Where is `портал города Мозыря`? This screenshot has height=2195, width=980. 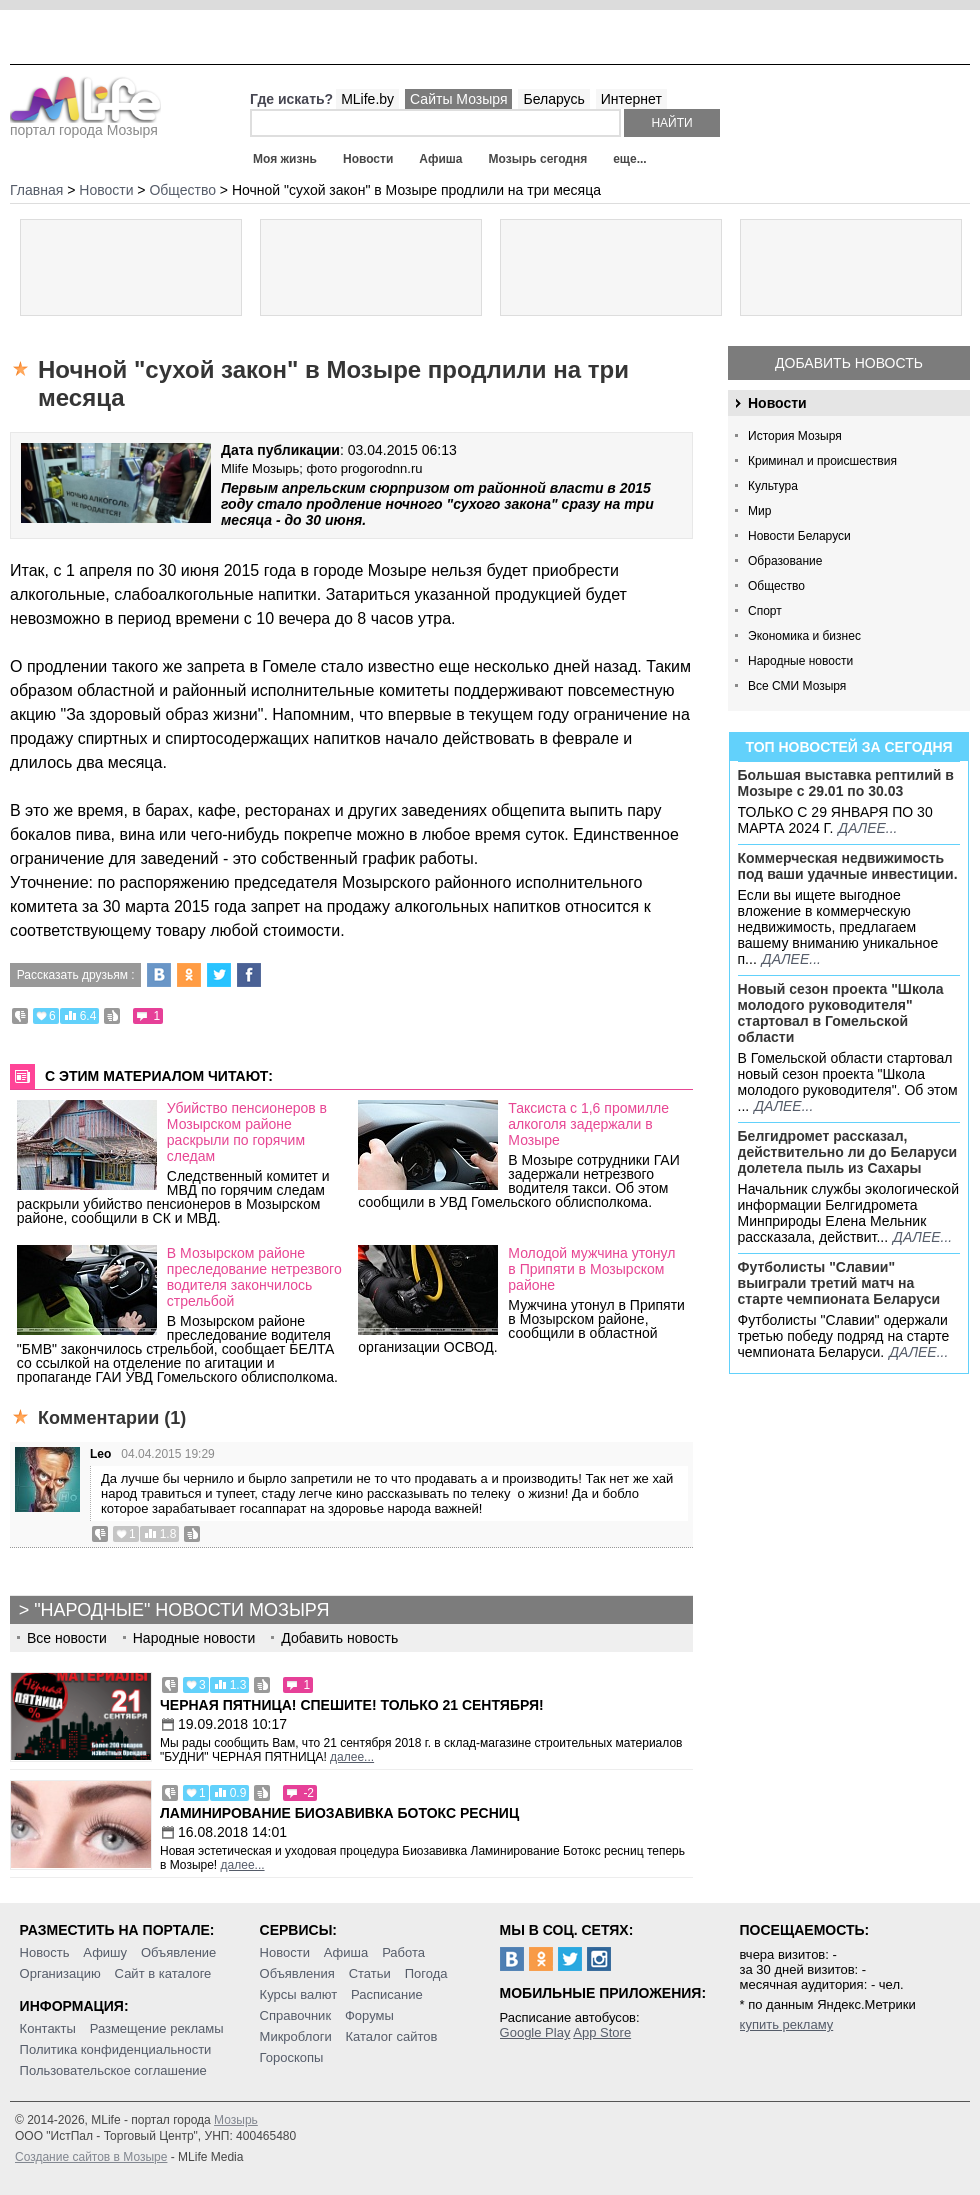
портал города Мозыря is located at coordinates (85, 124).